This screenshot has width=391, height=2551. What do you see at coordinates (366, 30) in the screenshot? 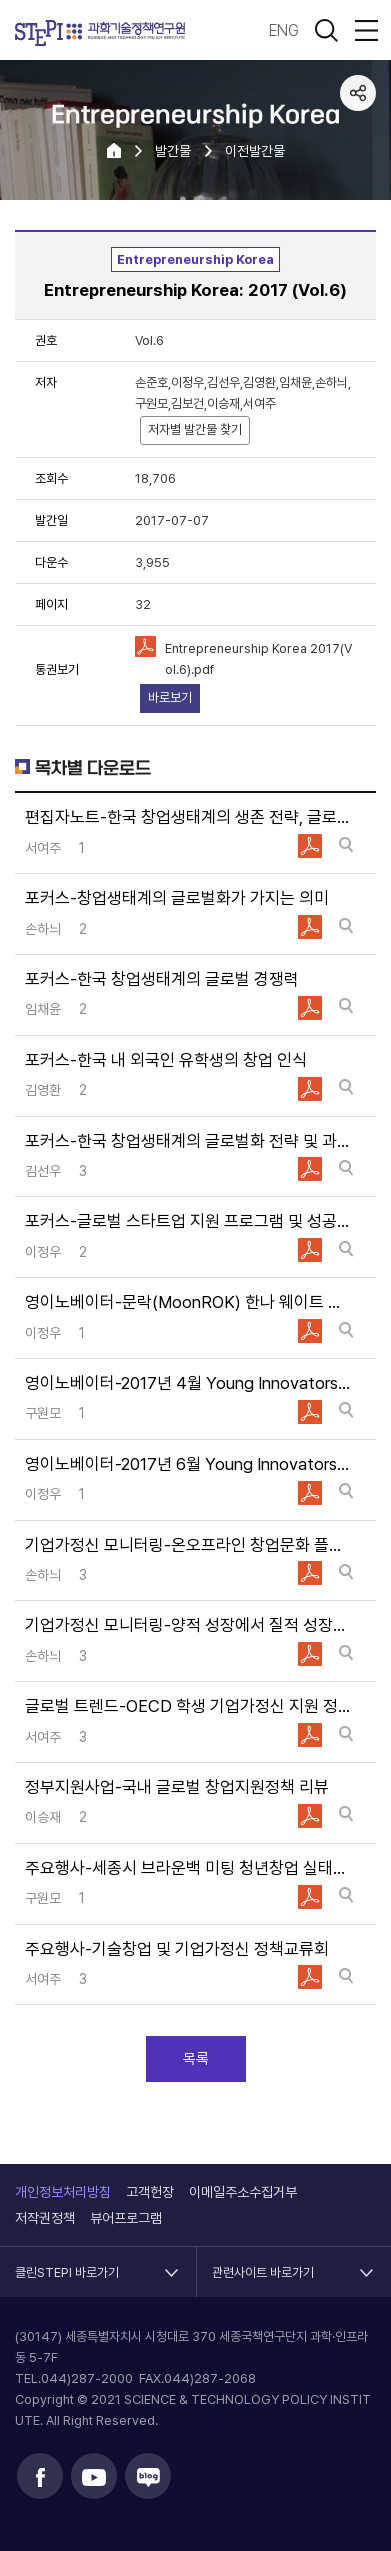
I see `전체메뉴 열림` at bounding box center [366, 30].